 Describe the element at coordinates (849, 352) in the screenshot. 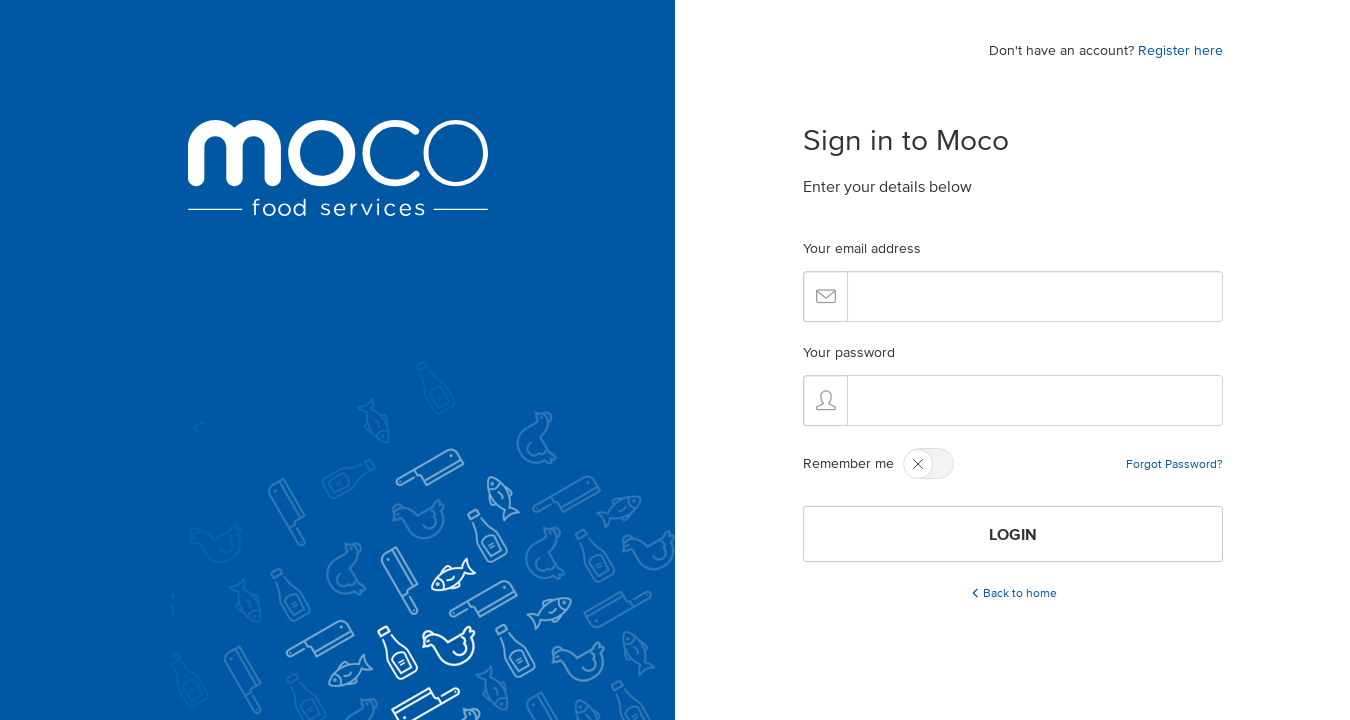

I see `Your password` at that location.